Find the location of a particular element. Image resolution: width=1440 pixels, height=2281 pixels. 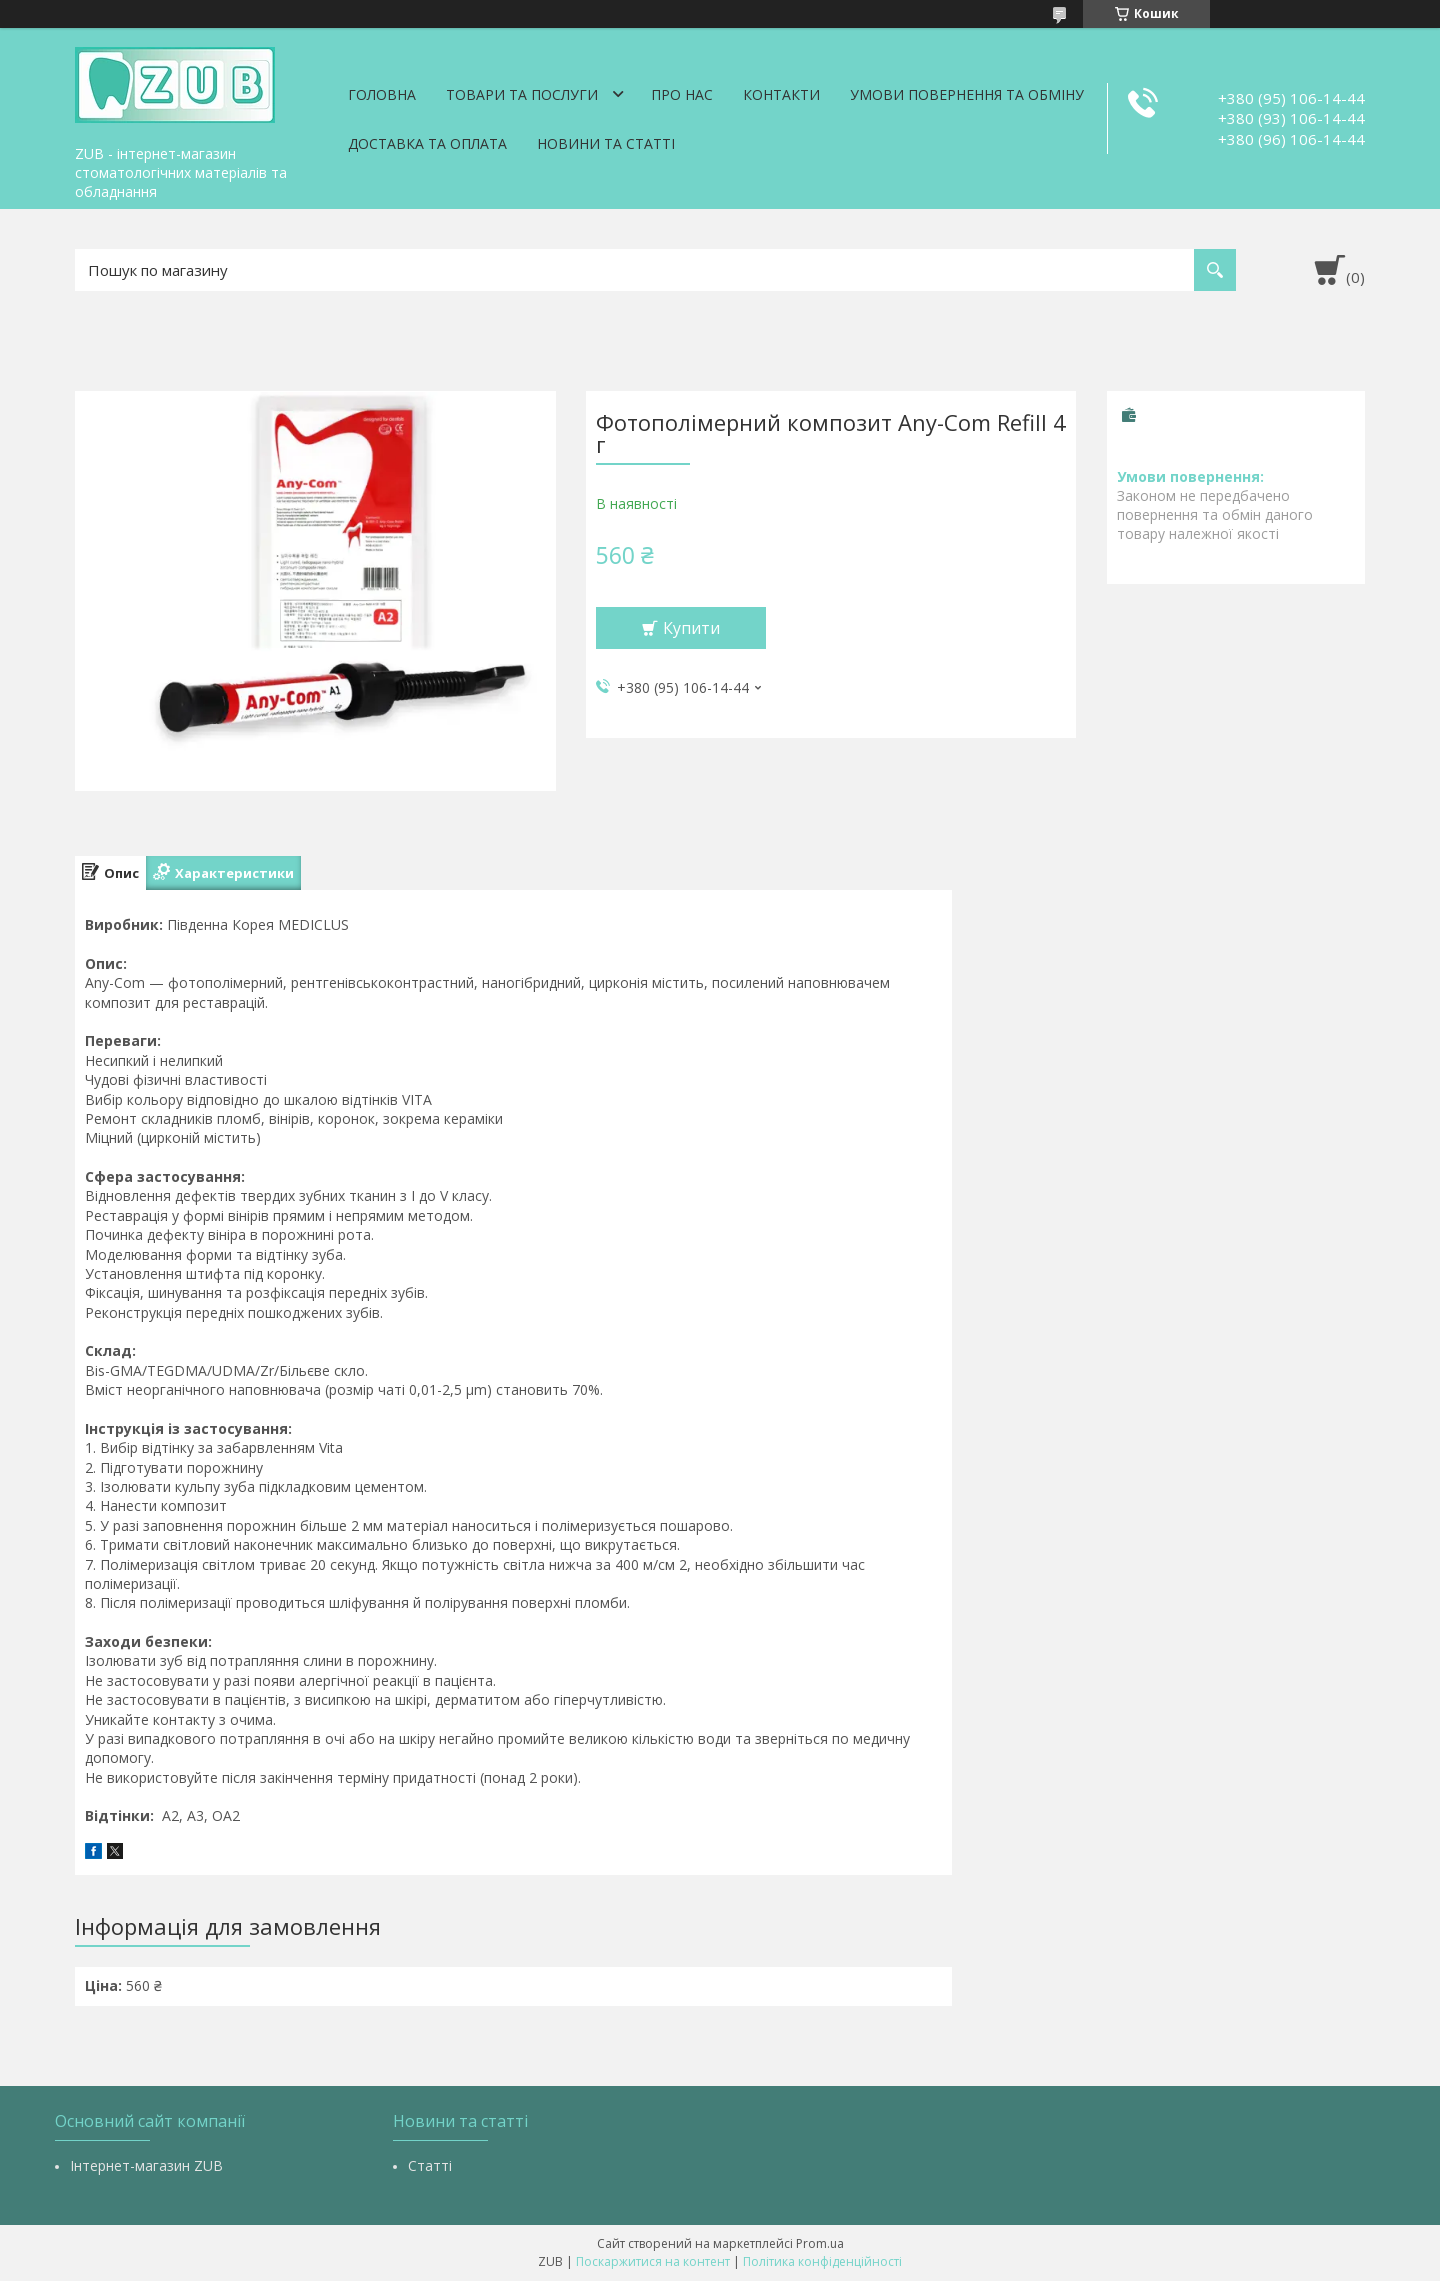

Головна is located at coordinates (382, 94).